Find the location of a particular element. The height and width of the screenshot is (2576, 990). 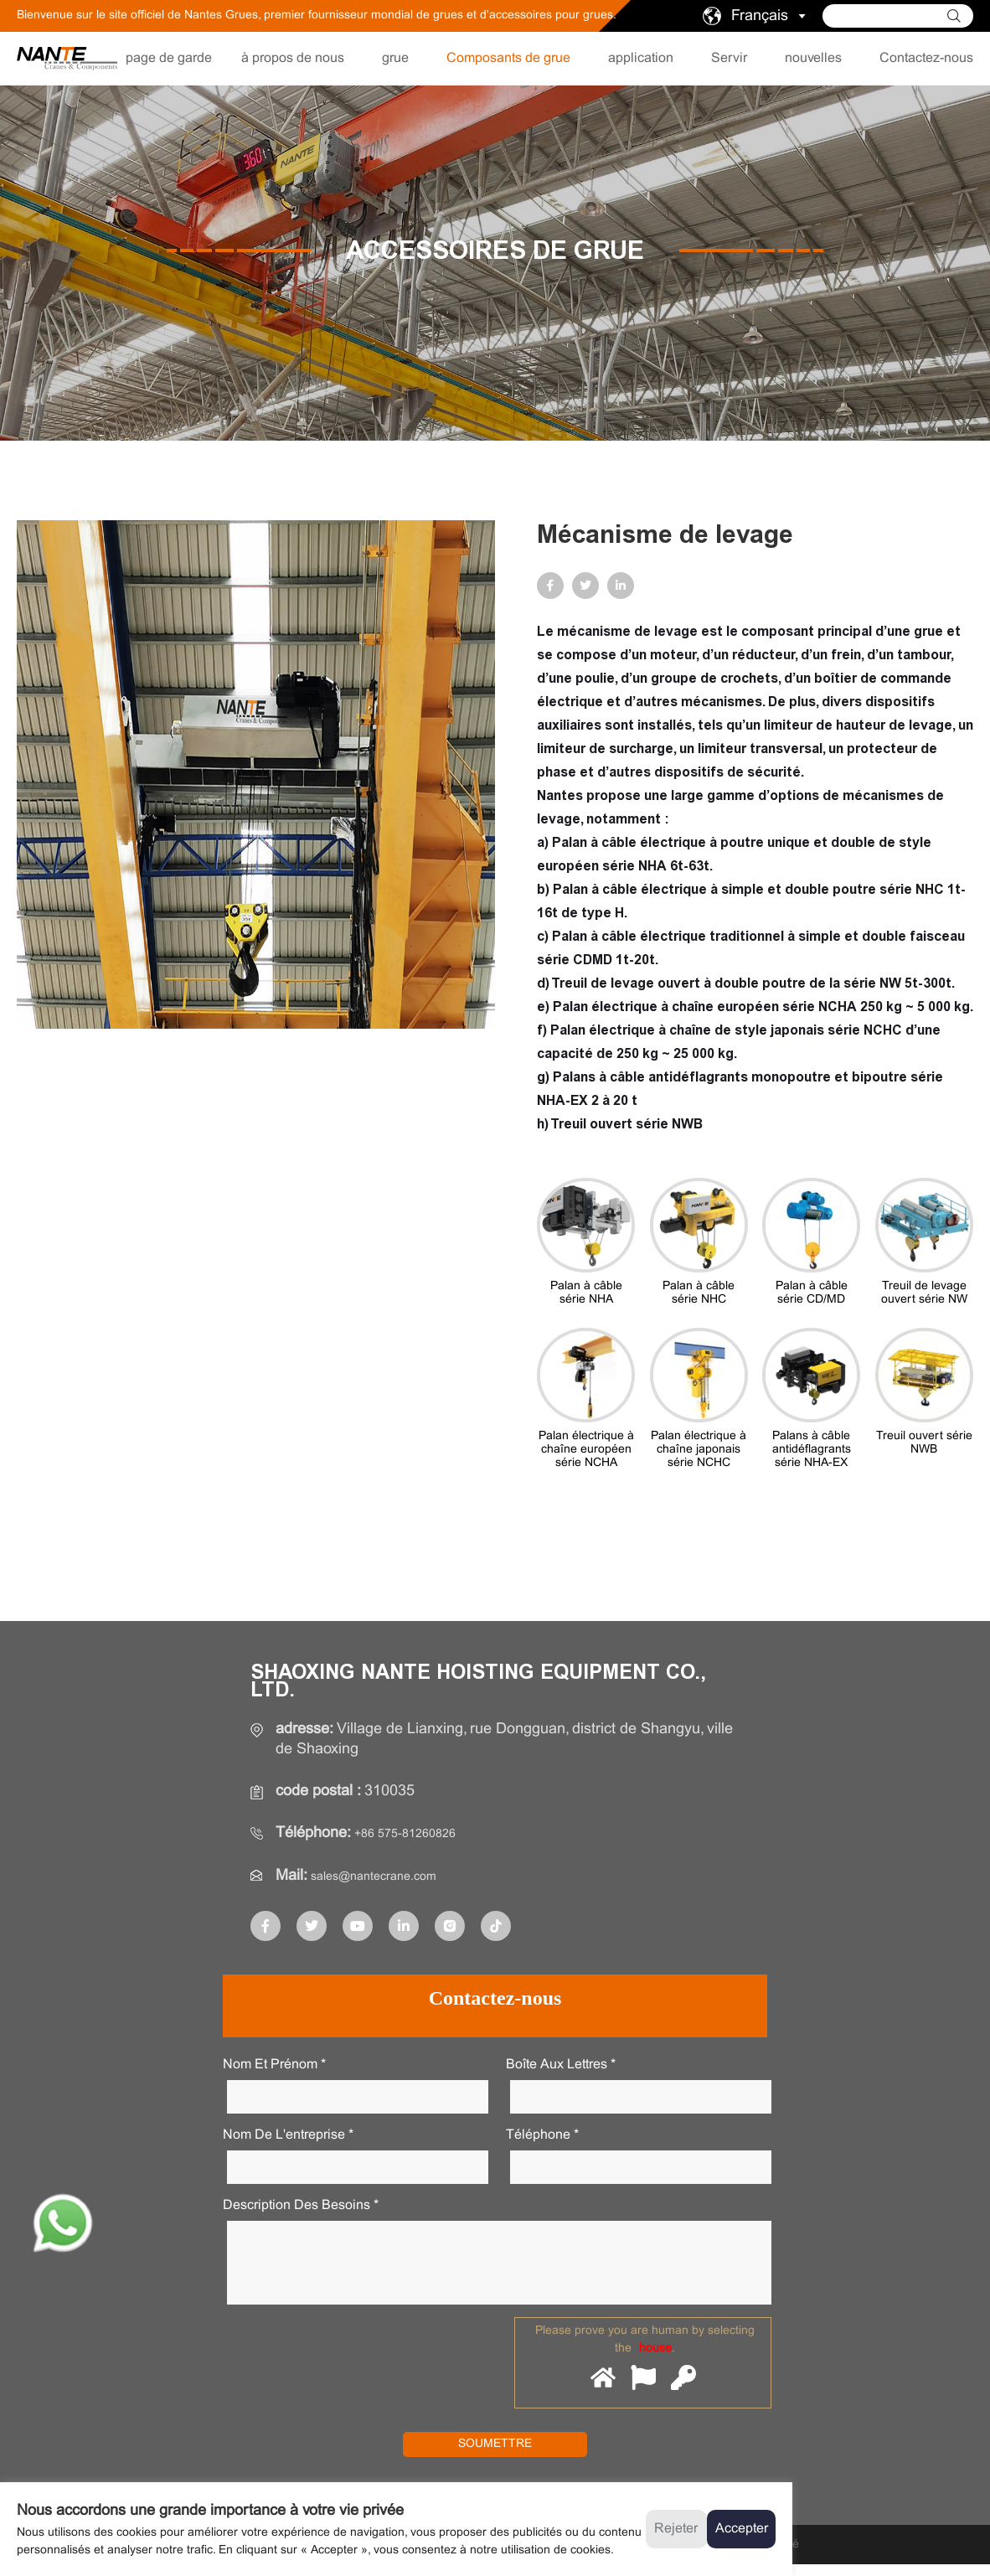

Accepter is located at coordinates (741, 2528).